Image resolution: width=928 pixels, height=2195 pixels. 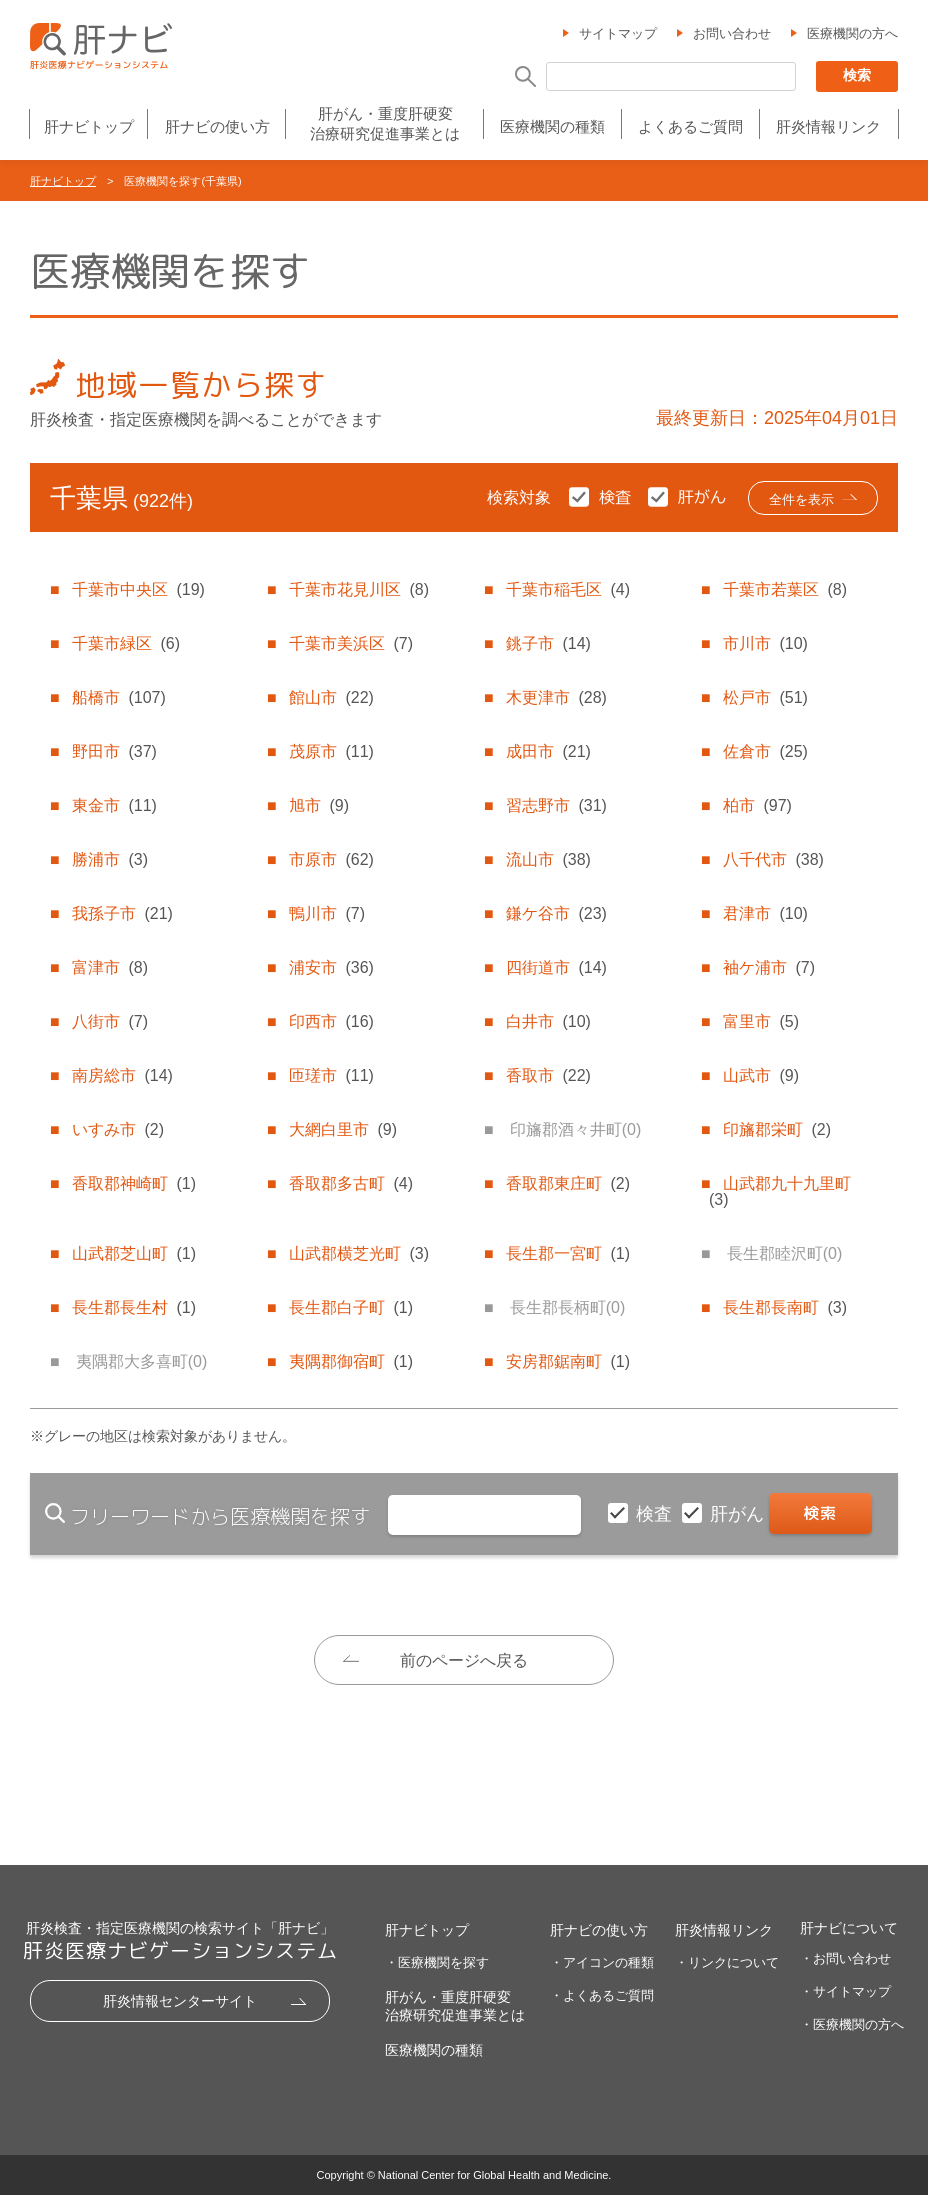 What do you see at coordinates (331, 859) in the screenshot?
I see `市原市` at bounding box center [331, 859].